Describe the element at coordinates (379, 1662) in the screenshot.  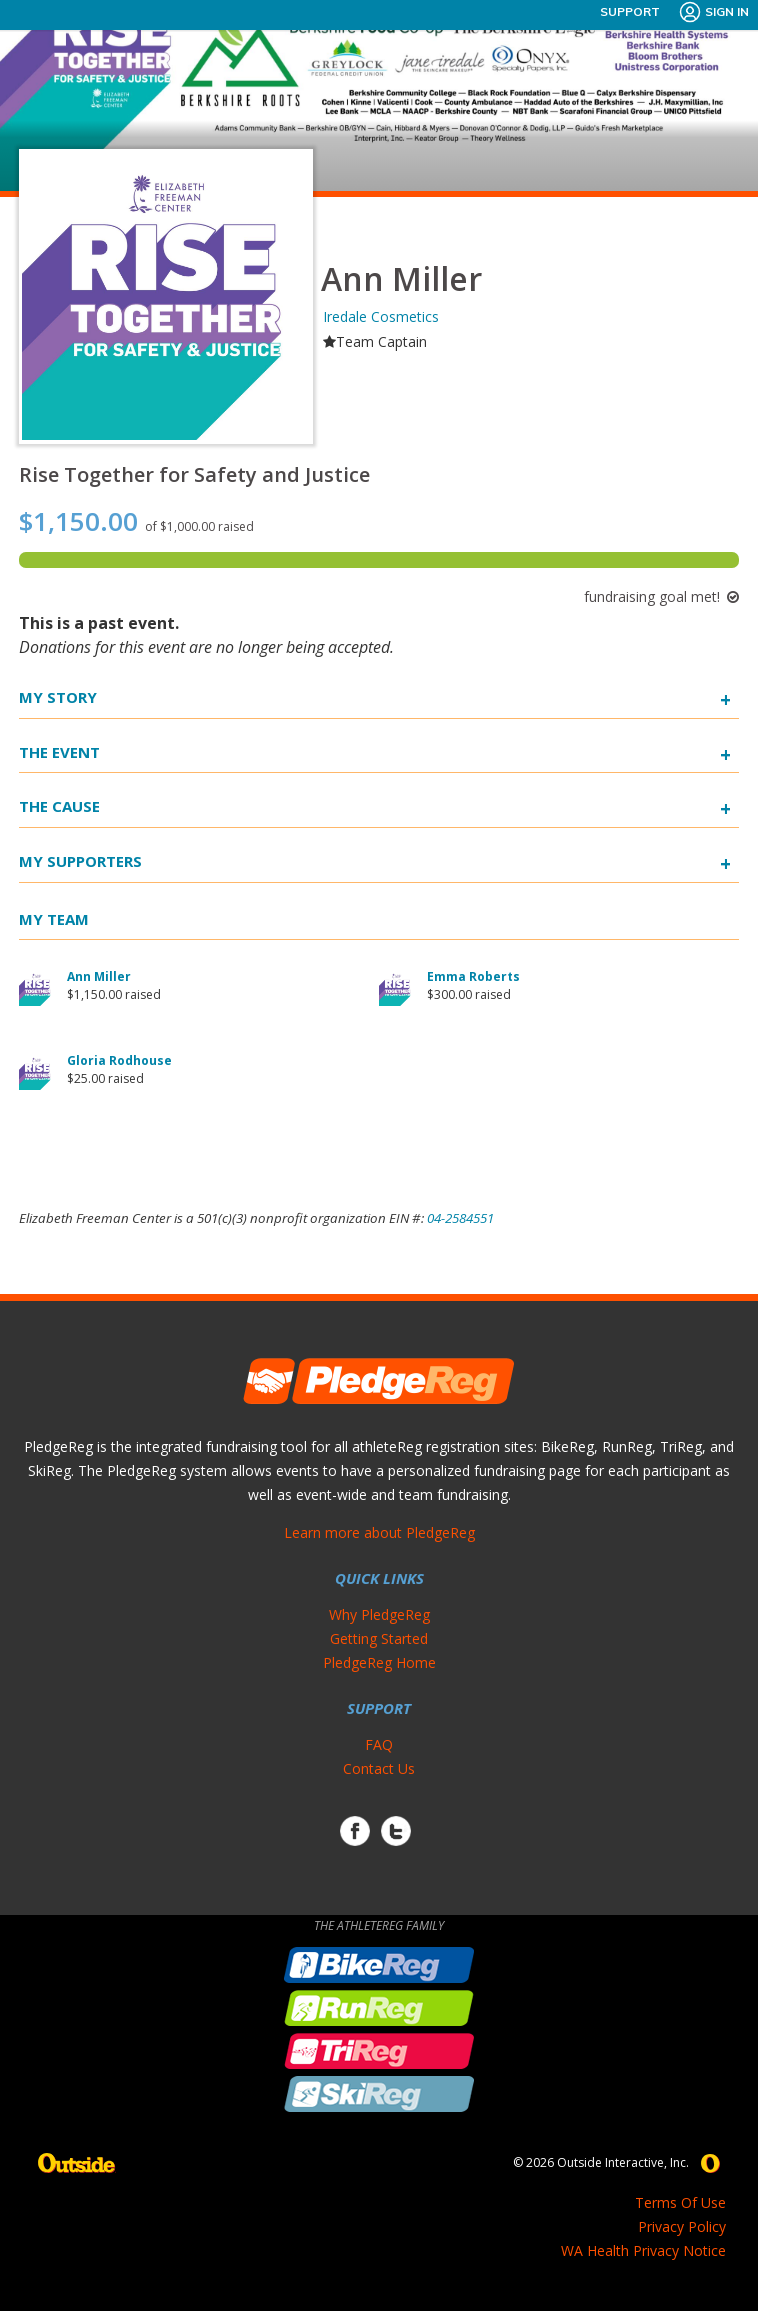
I see `PledgeReg Home` at that location.